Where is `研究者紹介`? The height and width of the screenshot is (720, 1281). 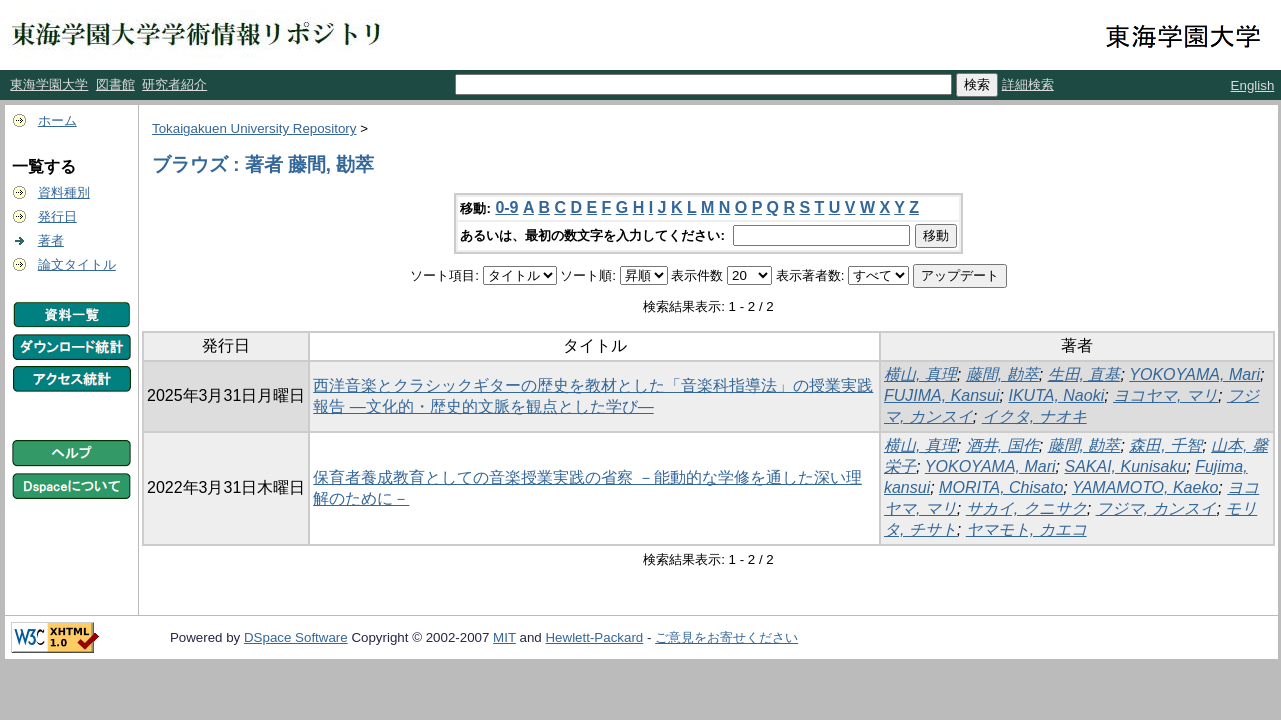 研究者紹介 is located at coordinates (174, 84).